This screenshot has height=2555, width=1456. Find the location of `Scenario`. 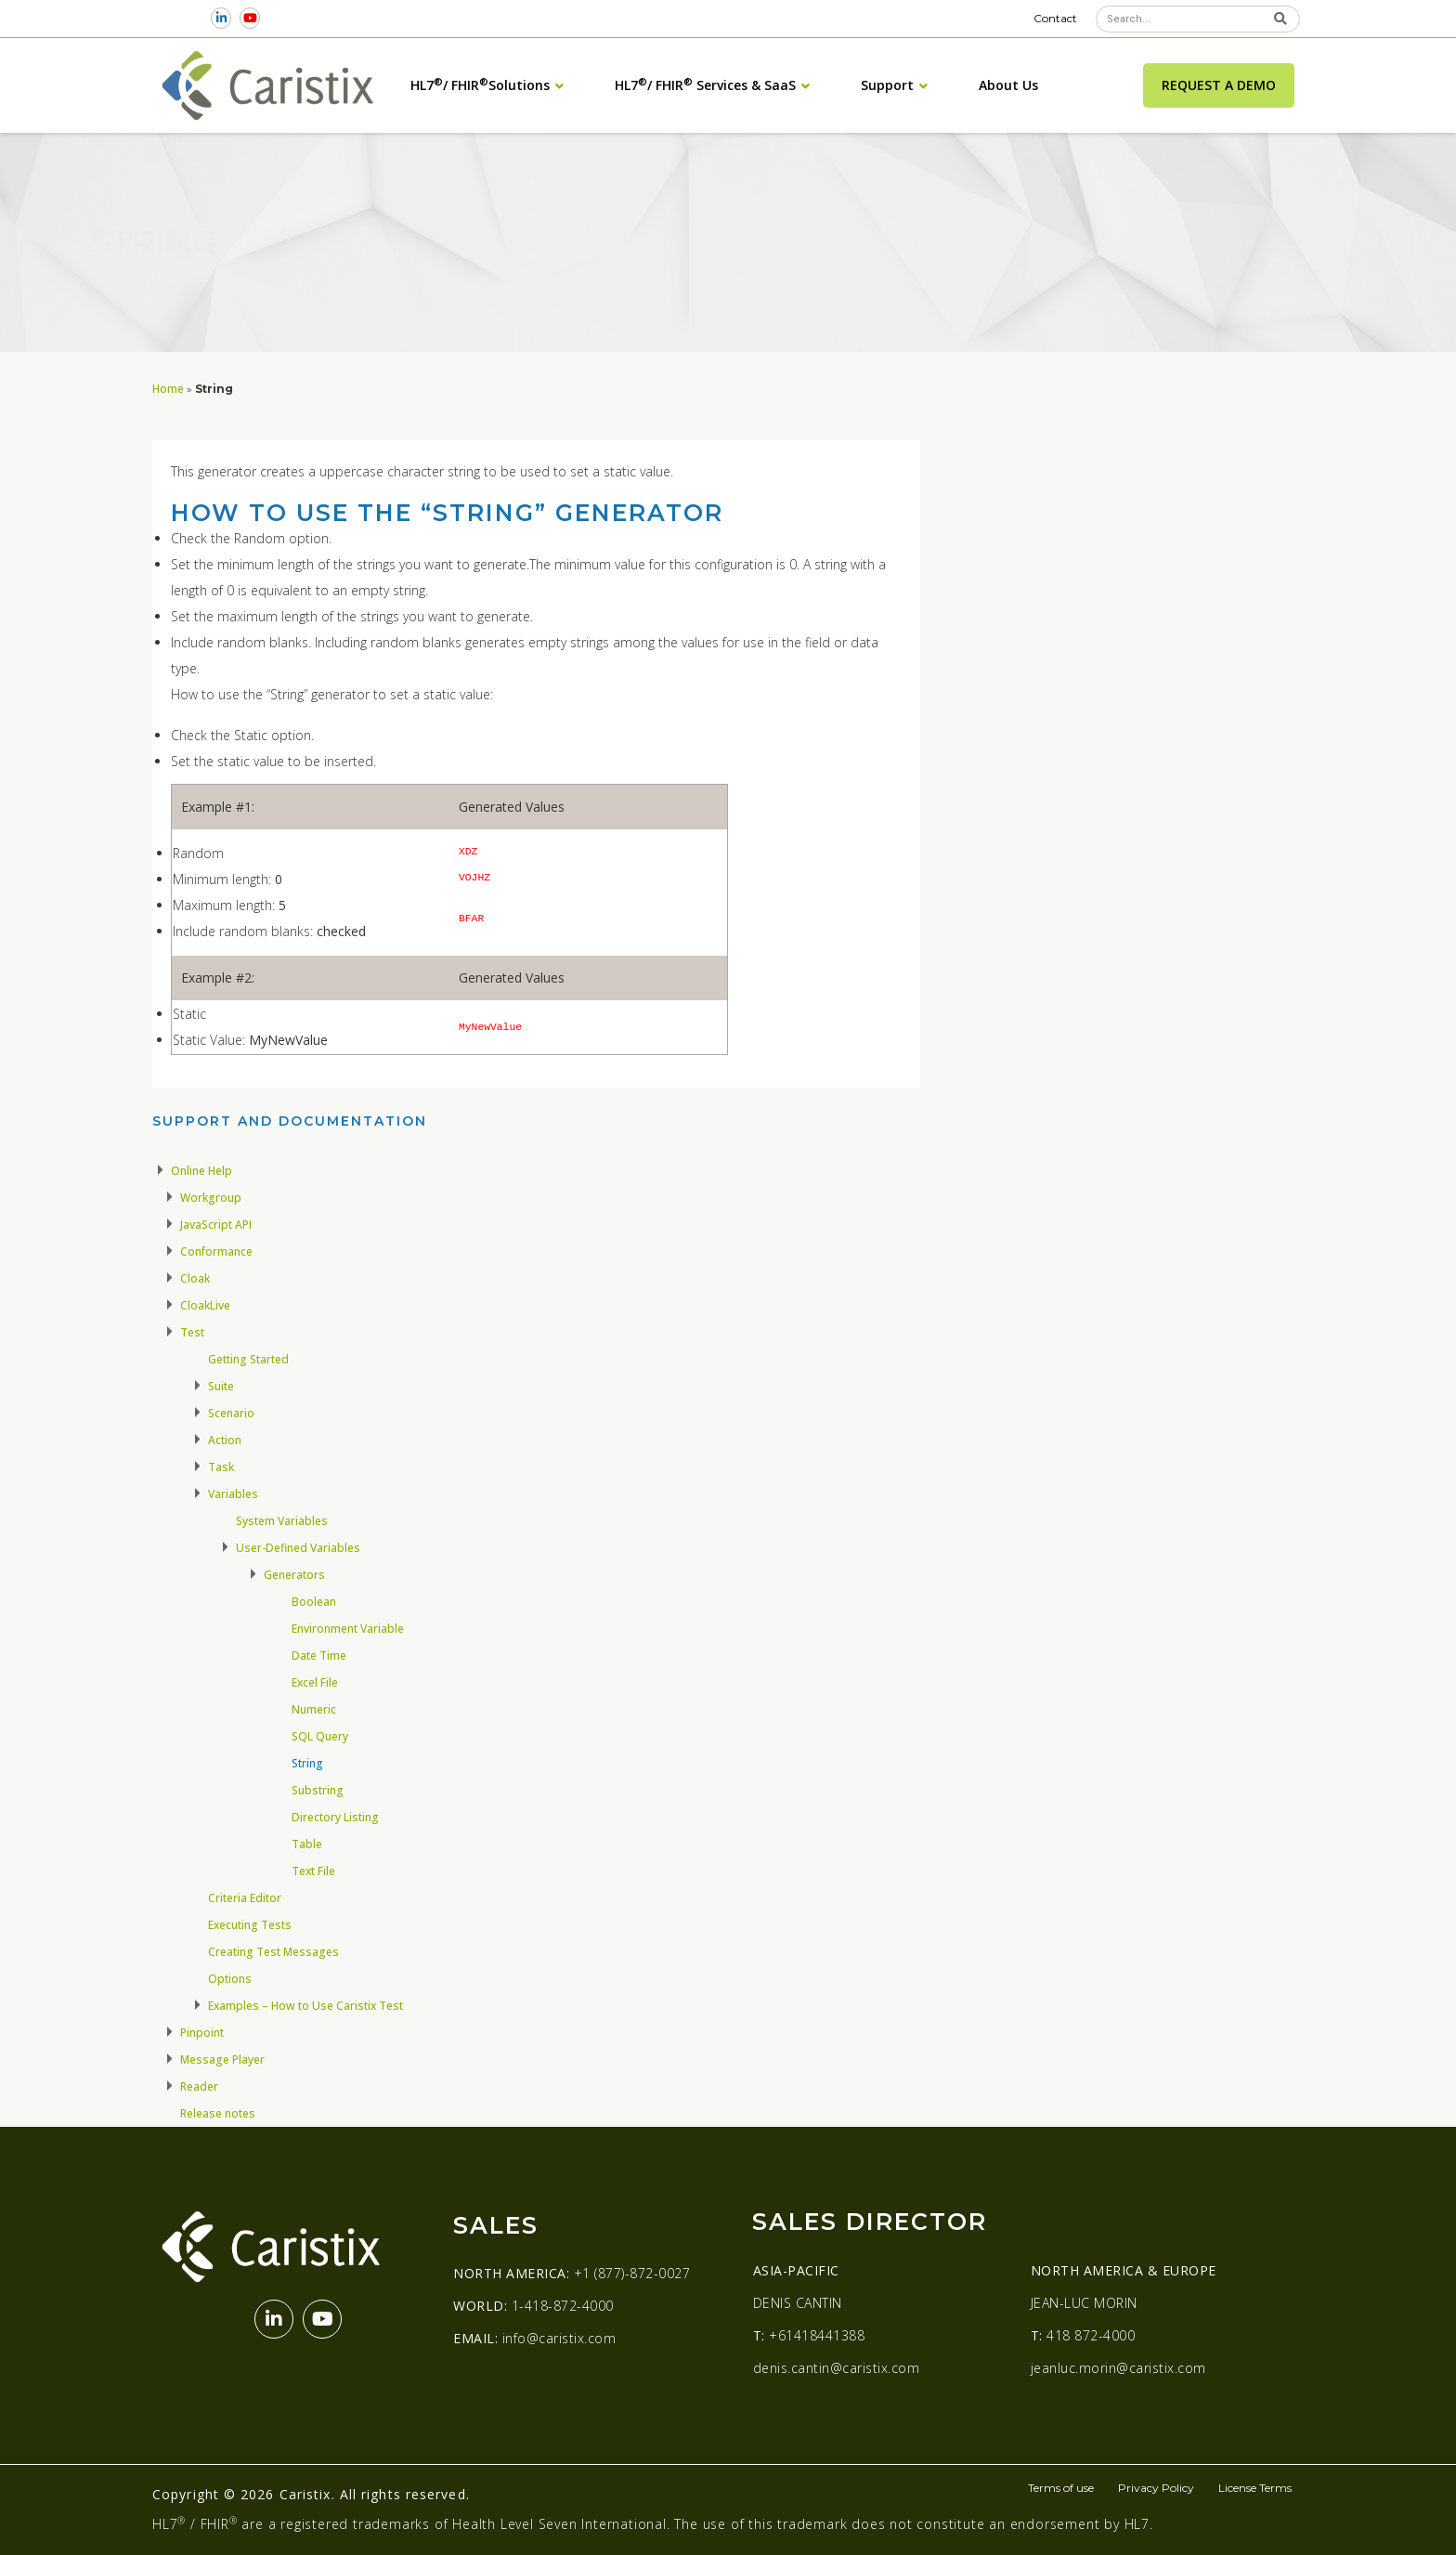

Scenario is located at coordinates (231, 1413).